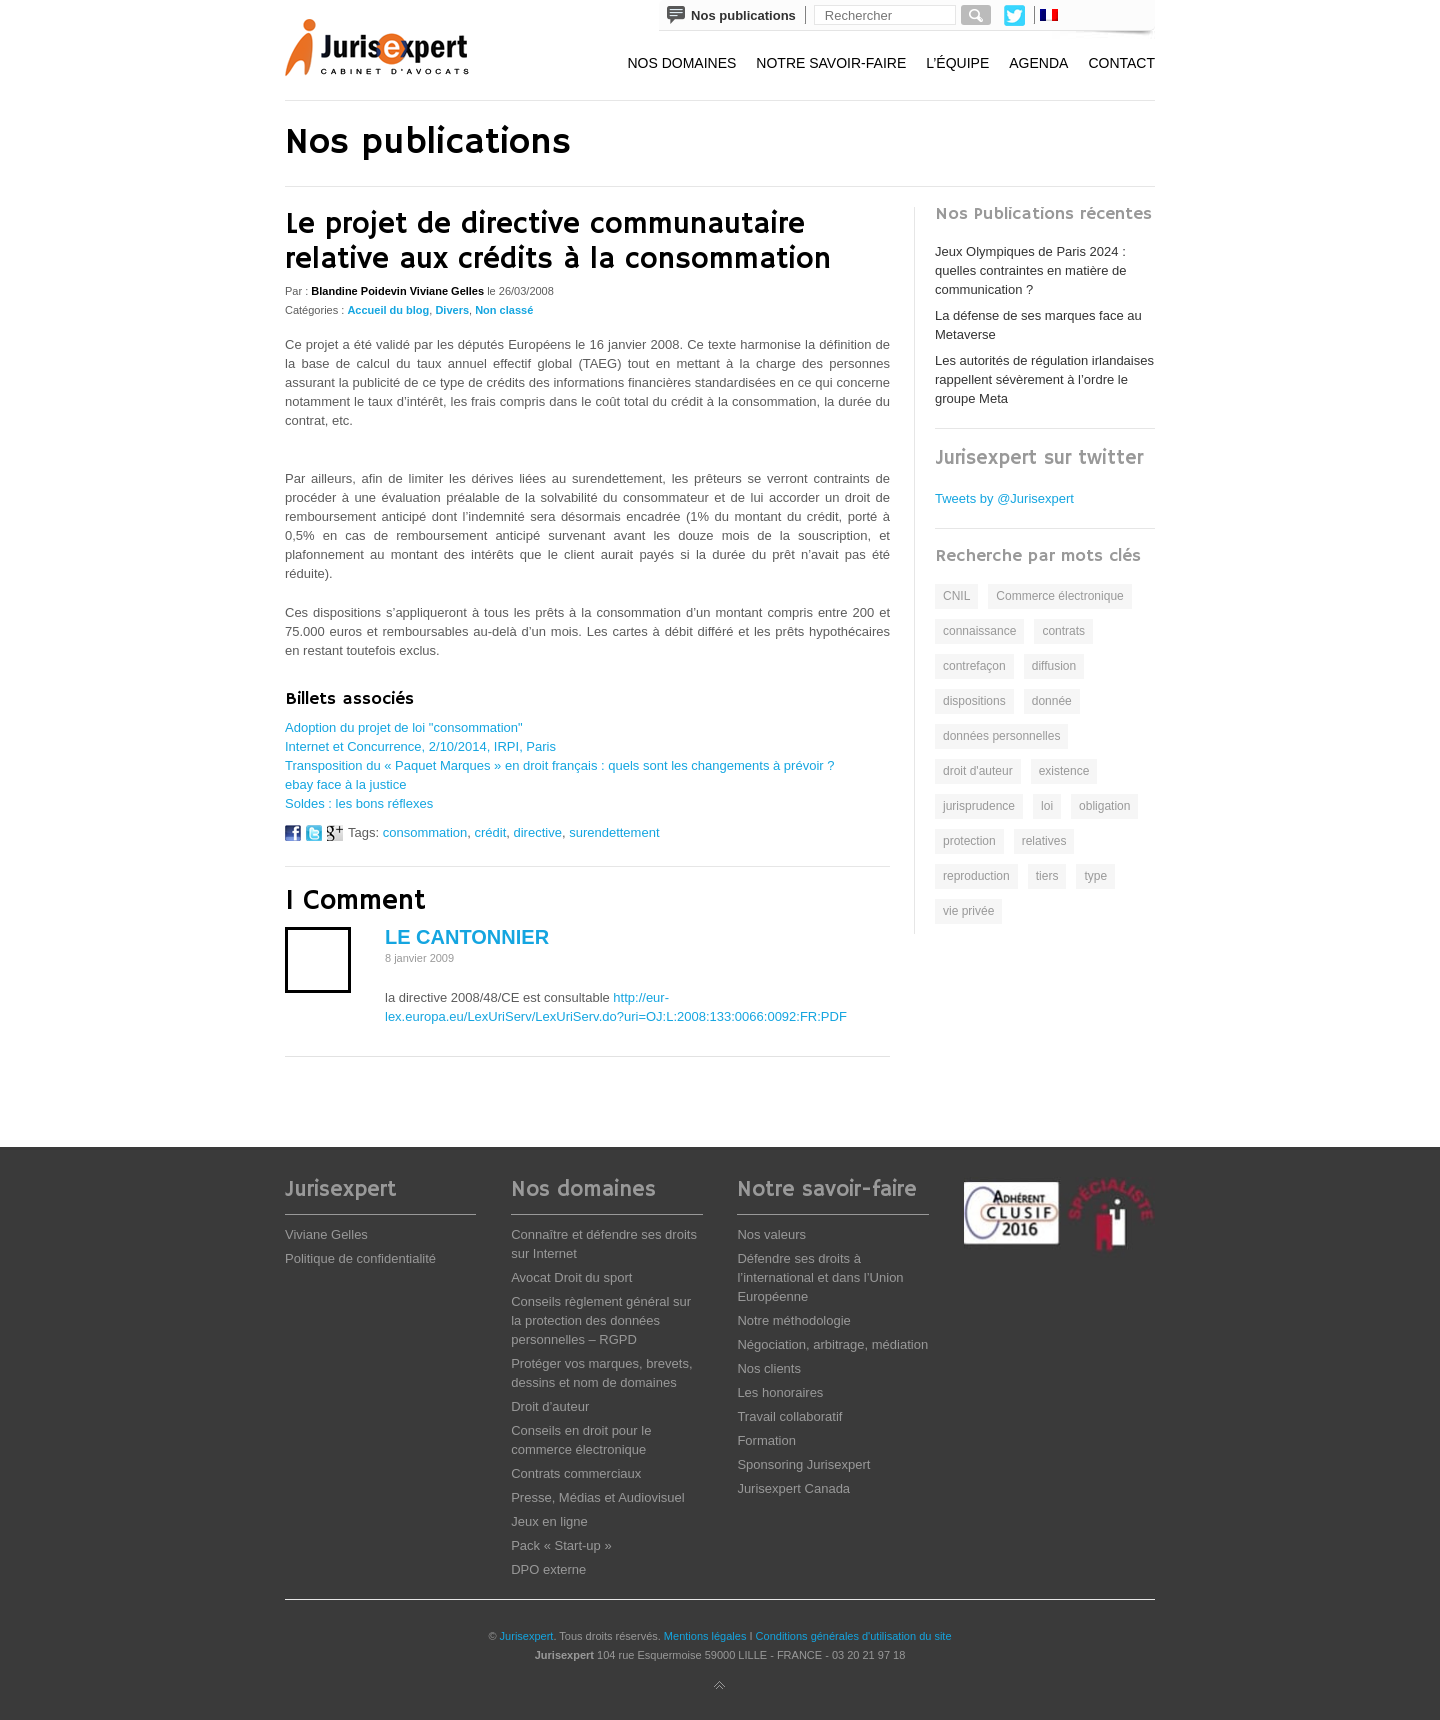 The width and height of the screenshot is (1440, 1720). Describe the element at coordinates (978, 771) in the screenshot. I see `droit d'auteur` at that location.